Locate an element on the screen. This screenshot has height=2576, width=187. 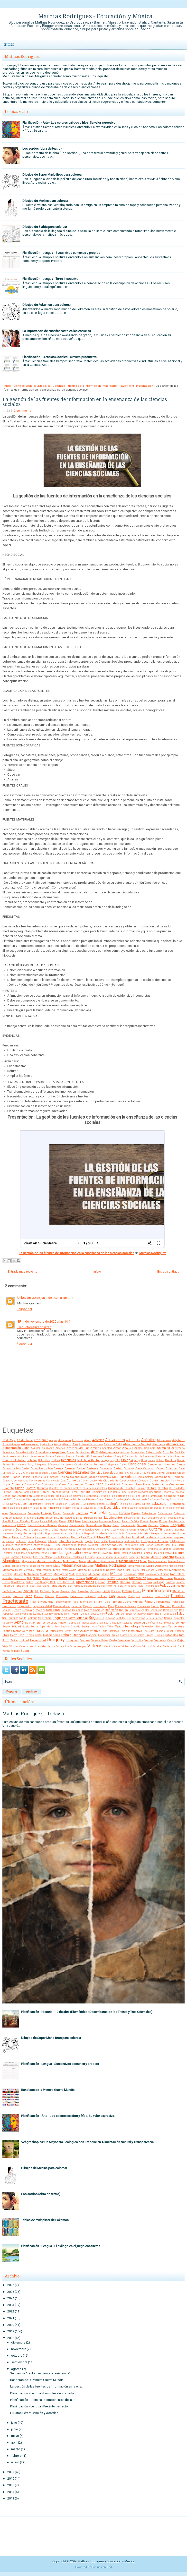
Juan Luis Guerra is located at coordinates (174, 1545).